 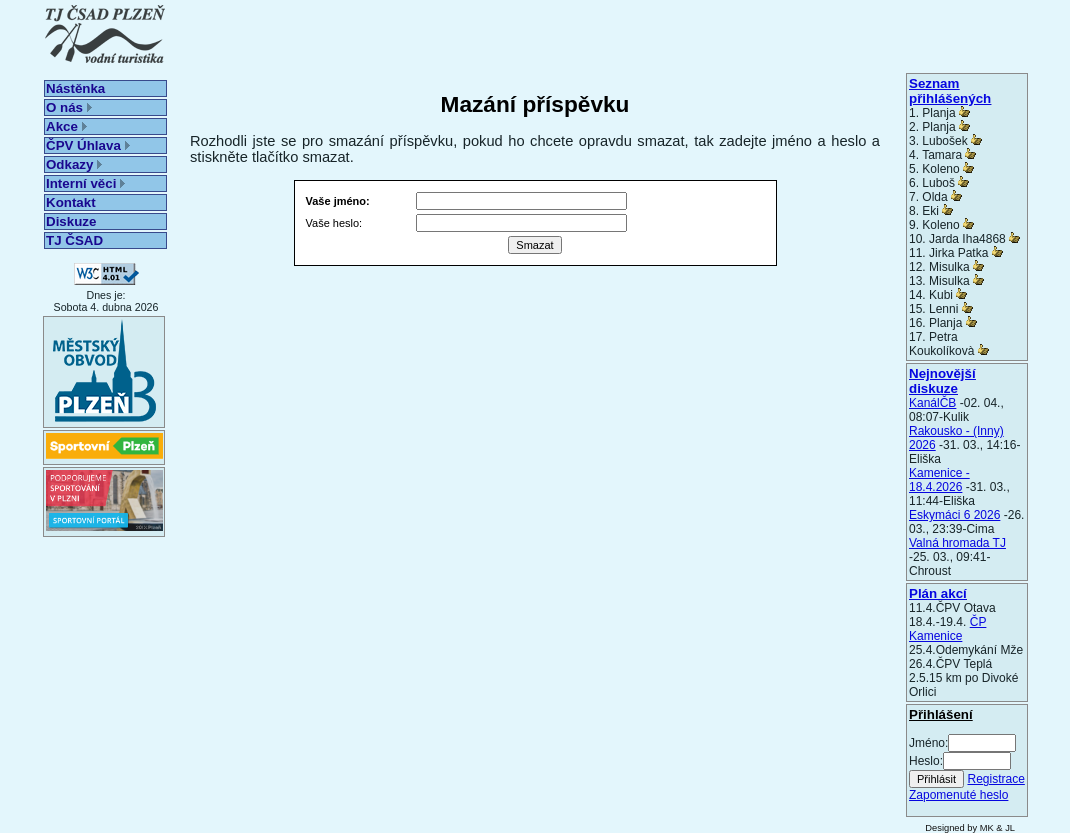 What do you see at coordinates (88, 145) in the screenshot?
I see `ČPV Úhlava` at bounding box center [88, 145].